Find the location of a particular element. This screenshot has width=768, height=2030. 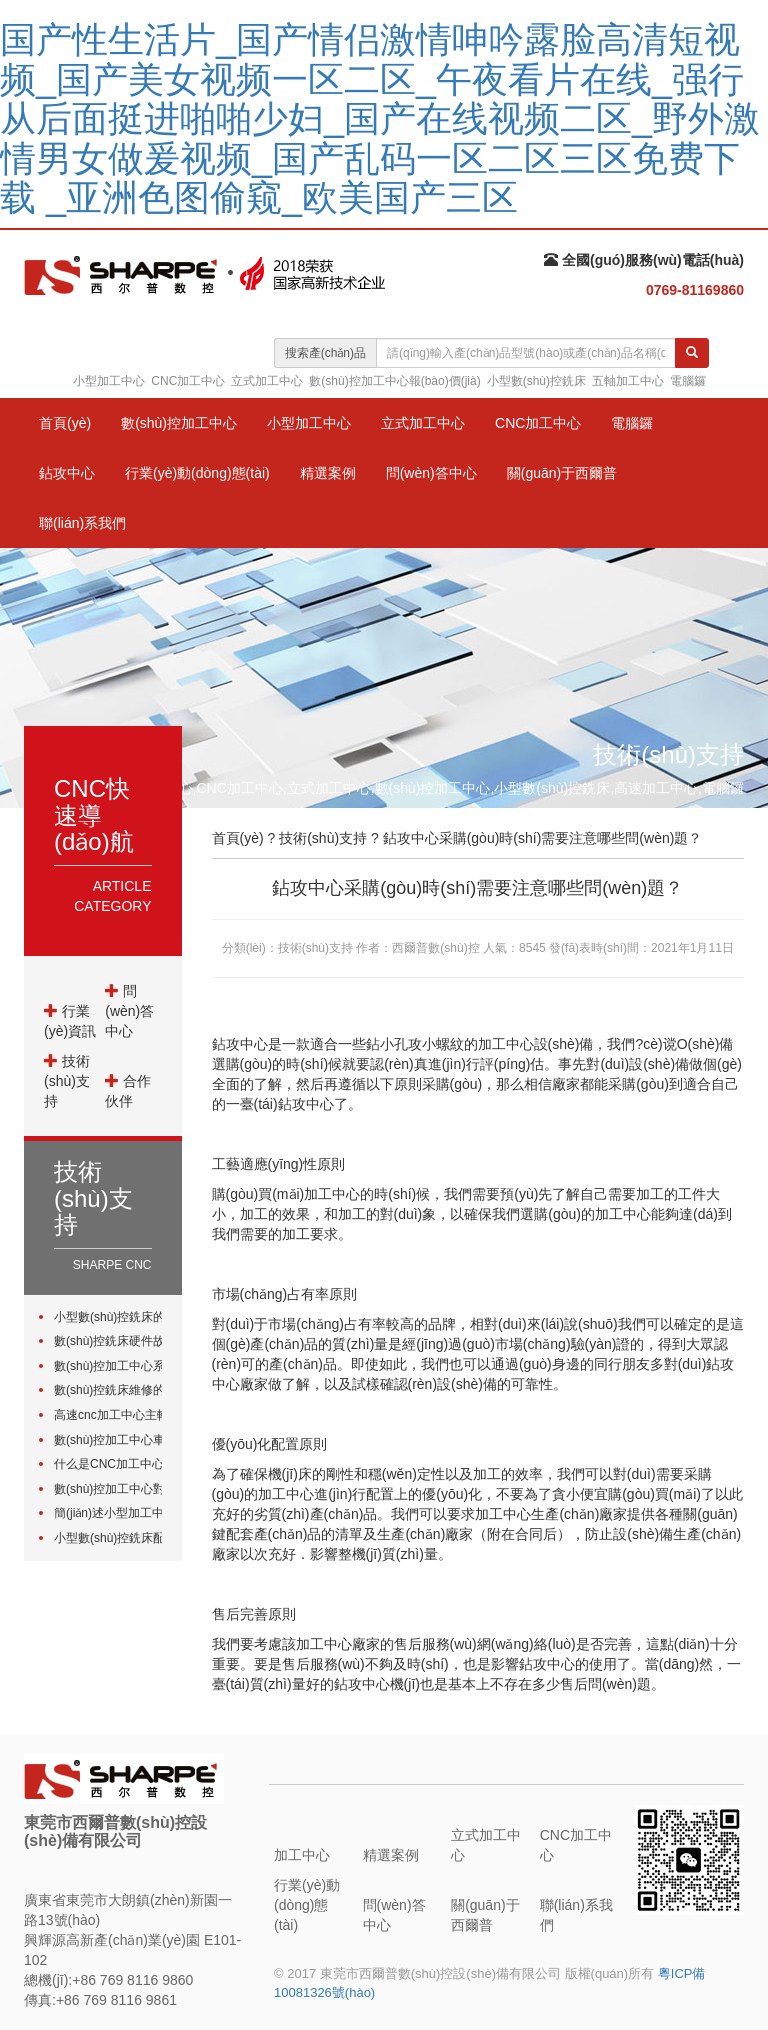

數(shù)控加工中心報(bào)價(jià) is located at coordinates (394, 381).